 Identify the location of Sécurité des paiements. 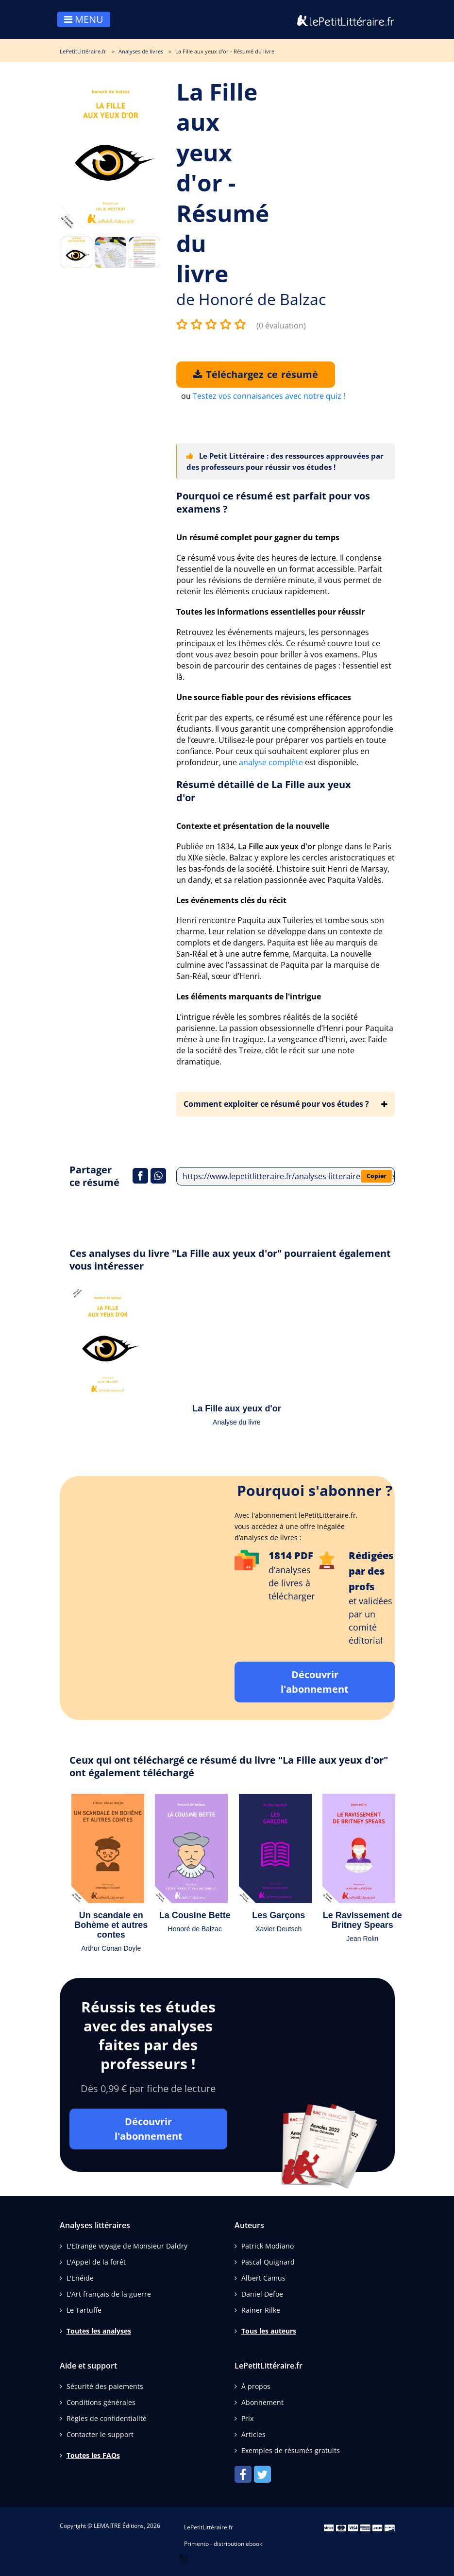
(105, 2386).